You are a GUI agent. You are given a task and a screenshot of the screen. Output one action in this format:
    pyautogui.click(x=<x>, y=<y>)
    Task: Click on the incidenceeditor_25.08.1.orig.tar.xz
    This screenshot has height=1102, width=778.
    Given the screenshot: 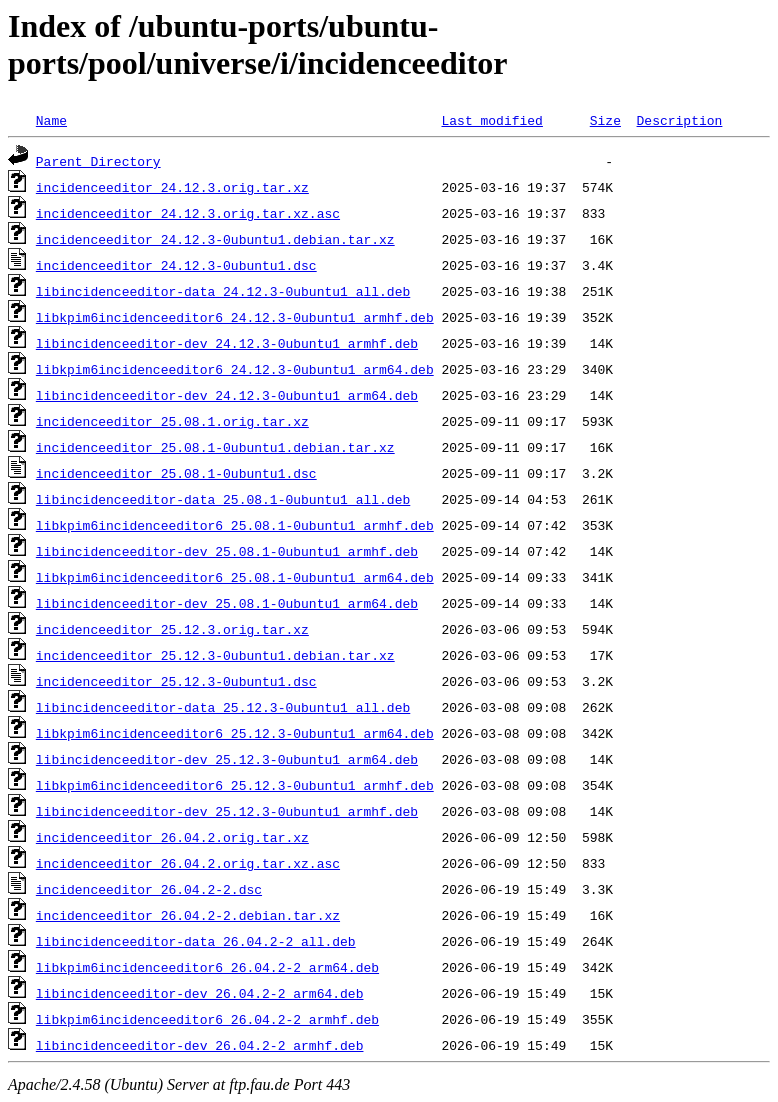 What is the action you would take?
    pyautogui.click(x=172, y=421)
    